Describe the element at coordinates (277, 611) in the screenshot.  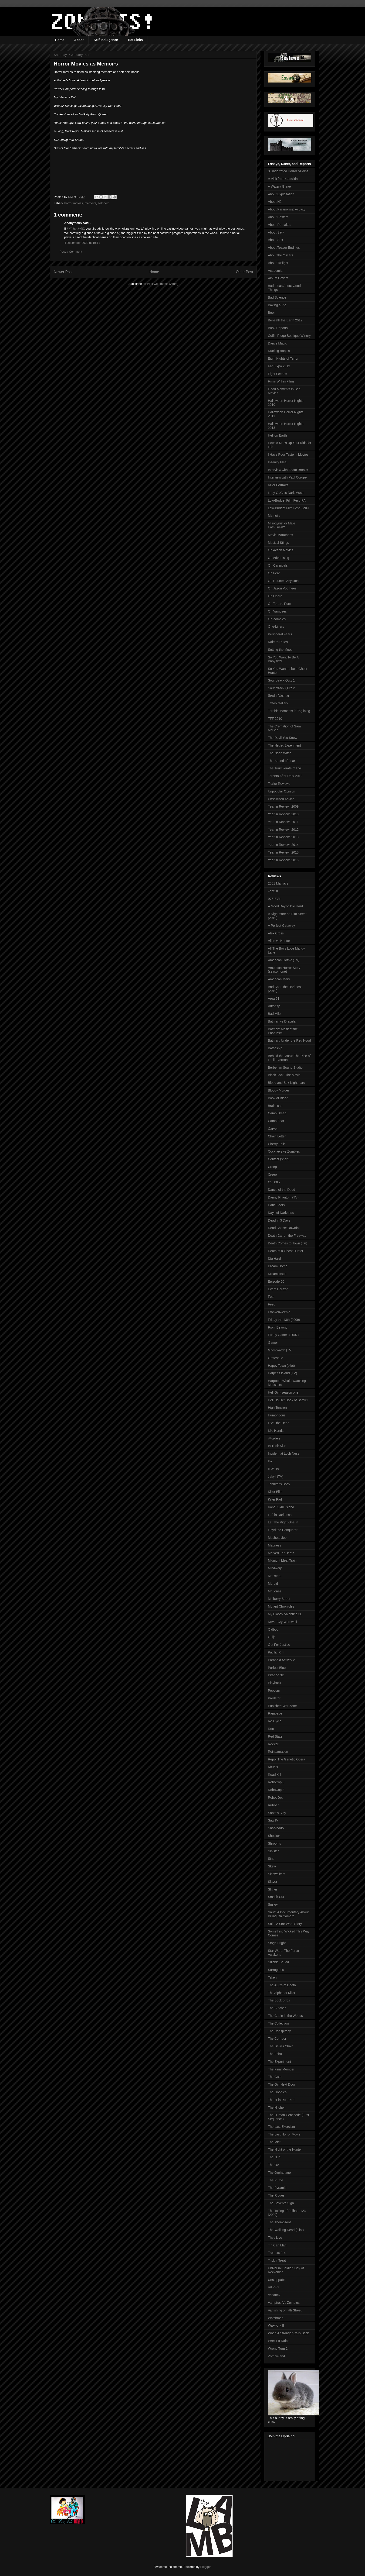
I see `On Vampires` at that location.